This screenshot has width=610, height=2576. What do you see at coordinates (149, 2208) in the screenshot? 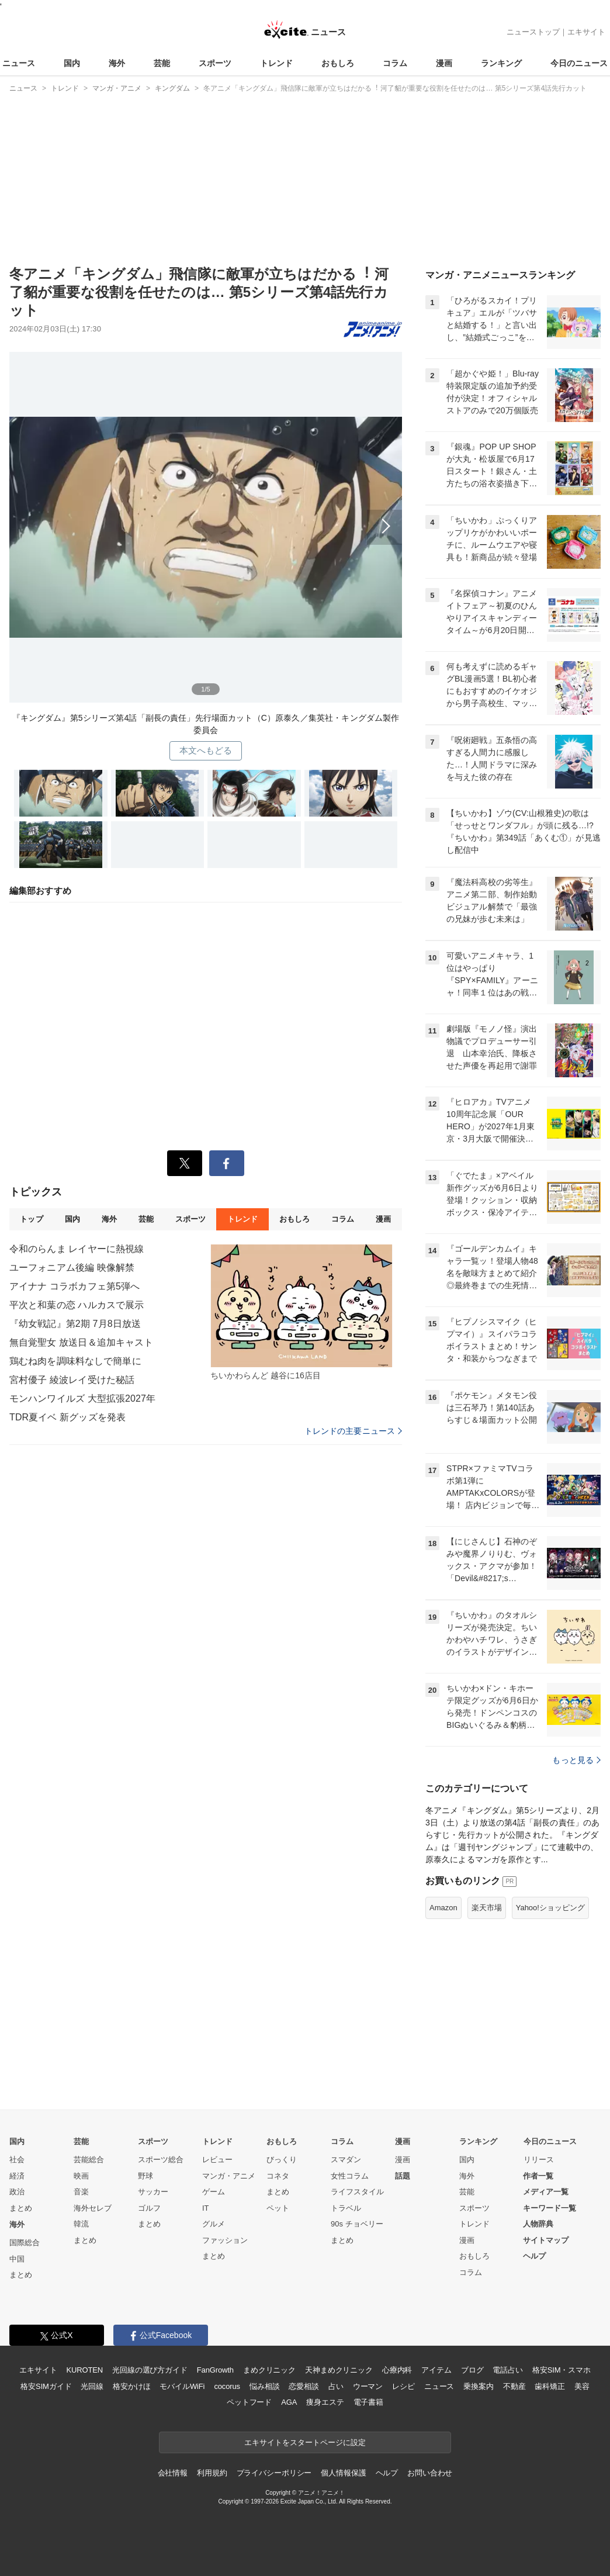
I see `ゴルフ` at bounding box center [149, 2208].